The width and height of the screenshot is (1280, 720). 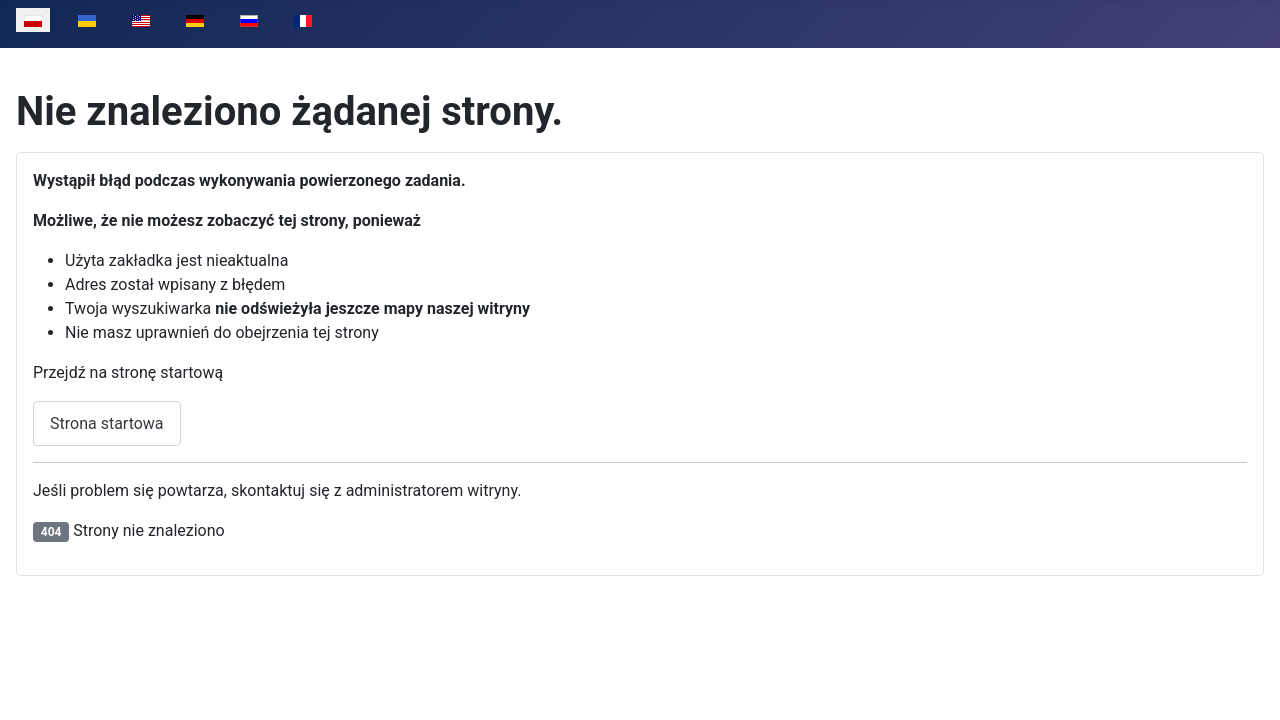 What do you see at coordinates (107, 423) in the screenshot?
I see `Strona startowa` at bounding box center [107, 423].